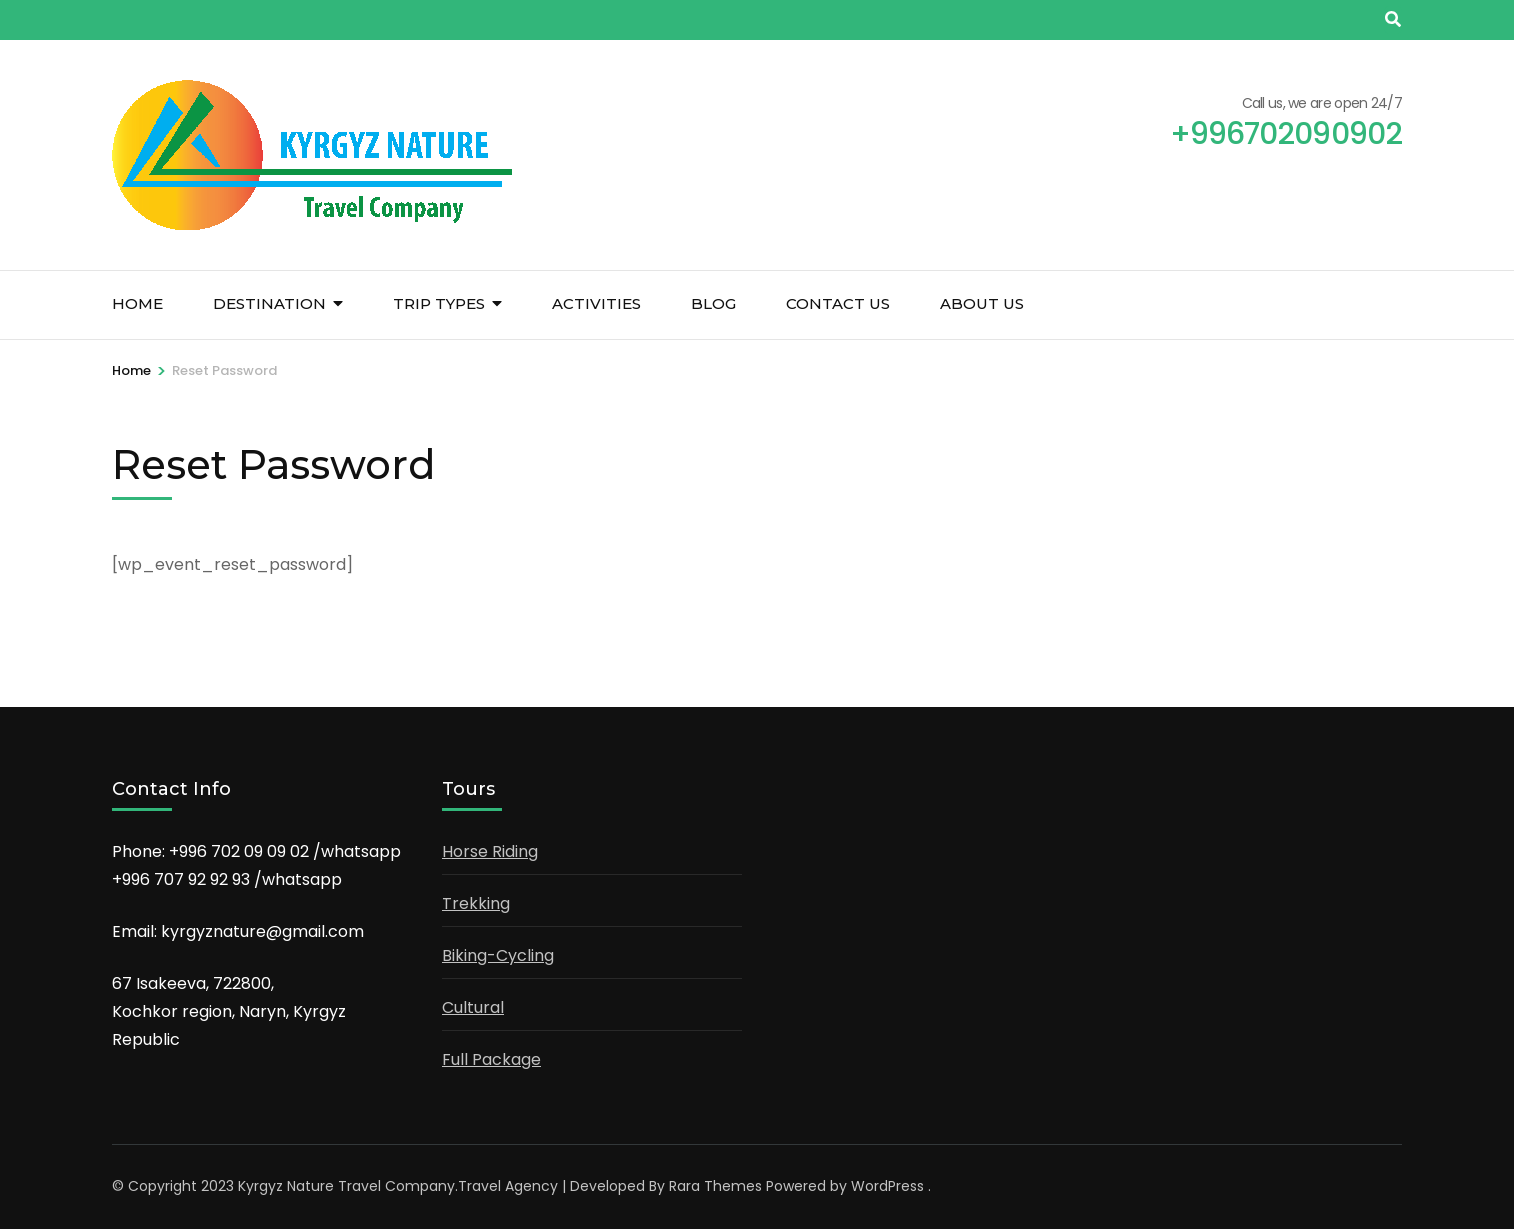 The height and width of the screenshot is (1229, 1514). I want to click on Biking-Cycling, so click(498, 955).